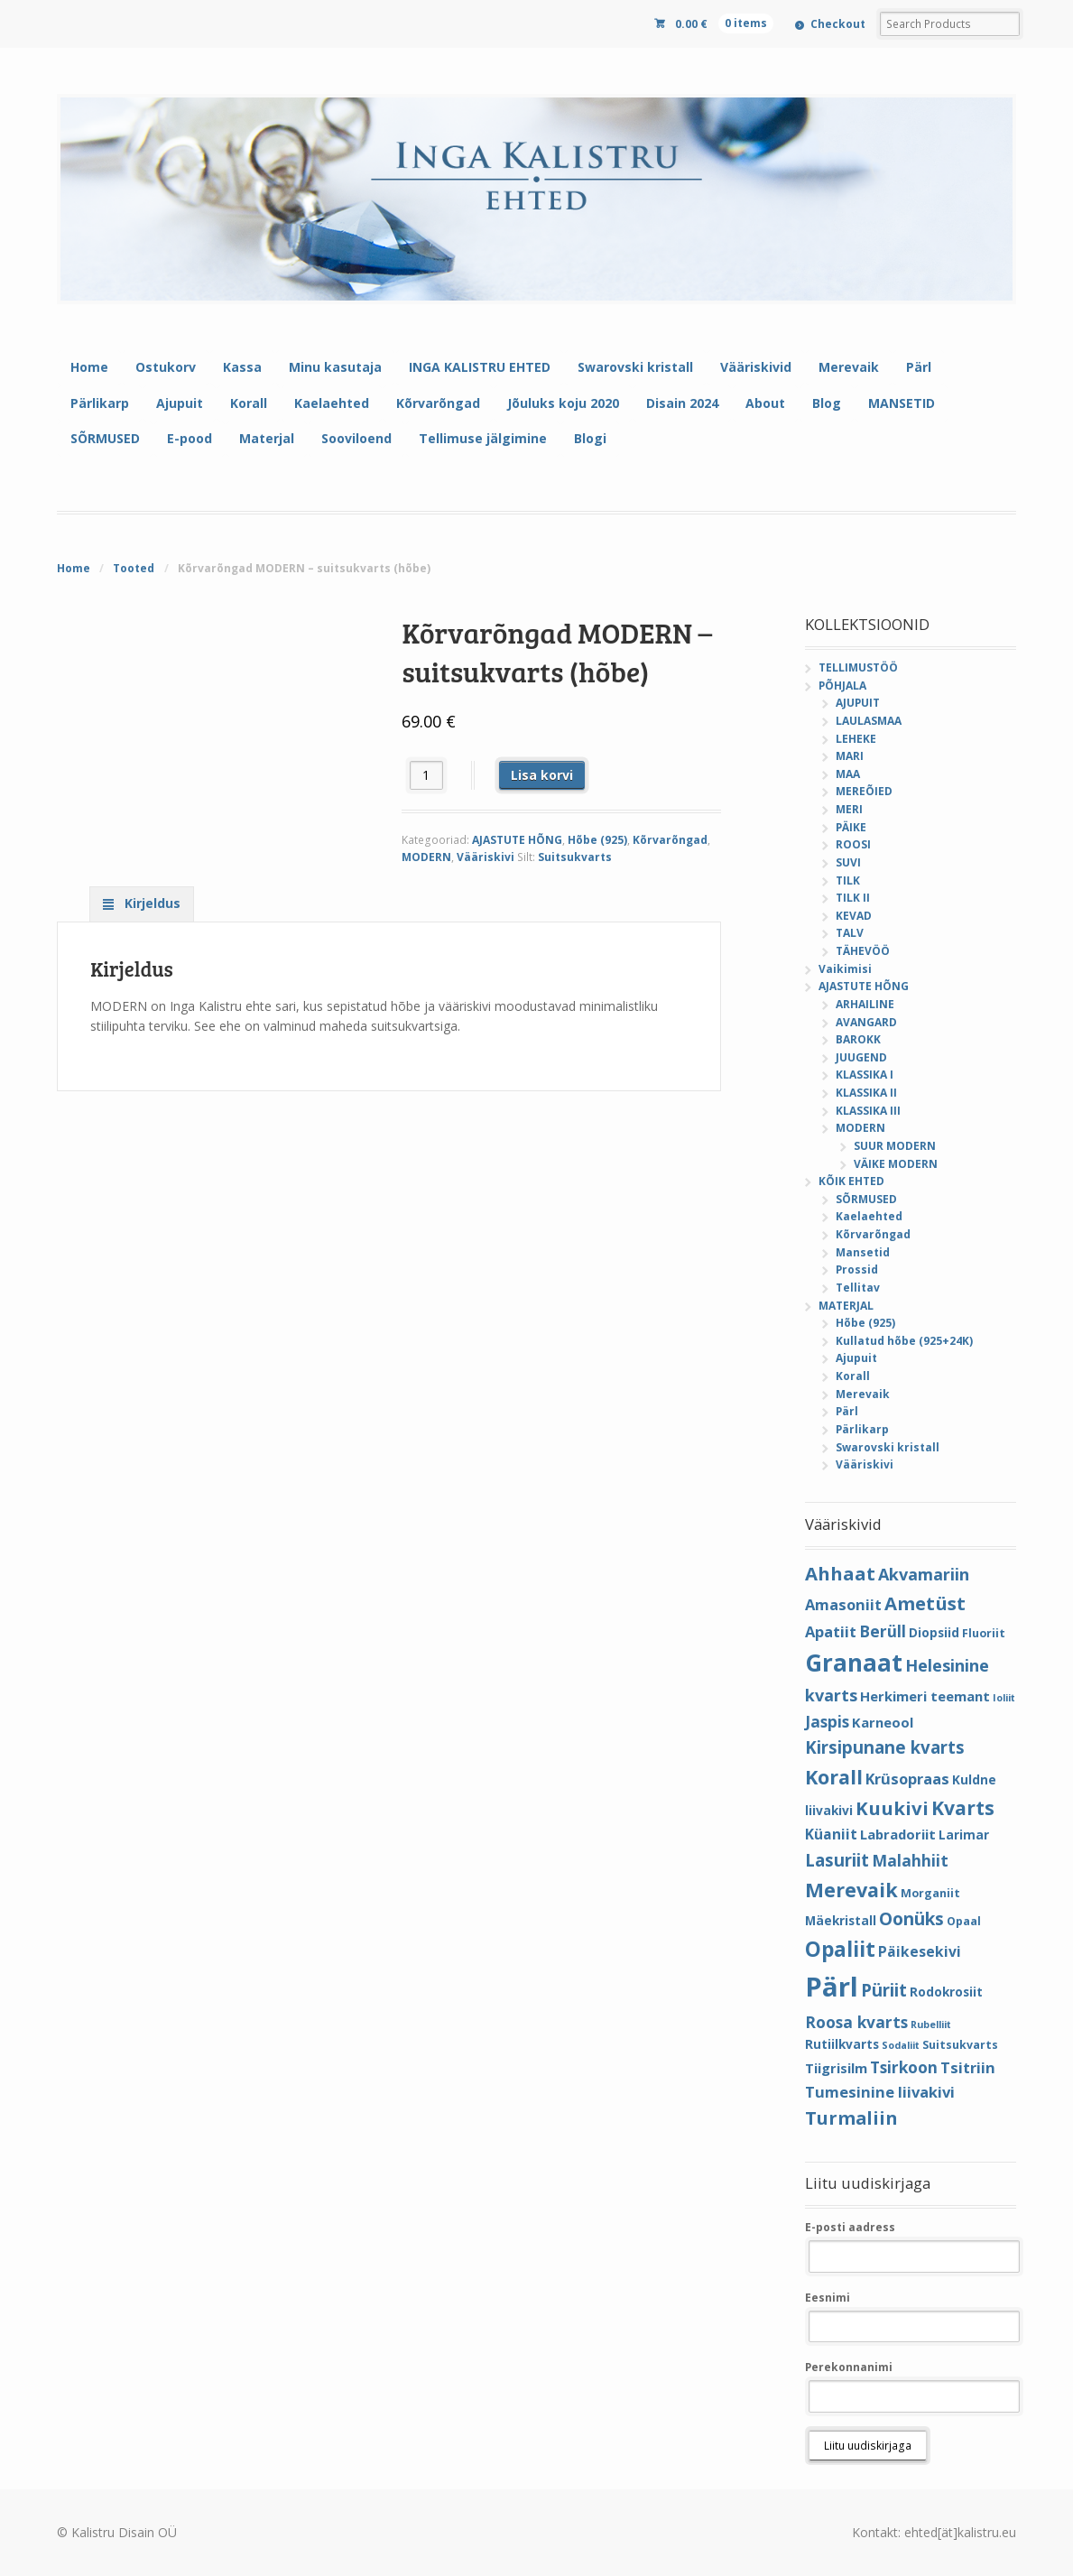 Image resolution: width=1073 pixels, height=2576 pixels. What do you see at coordinates (901, 403) in the screenshot?
I see `MANSETID` at bounding box center [901, 403].